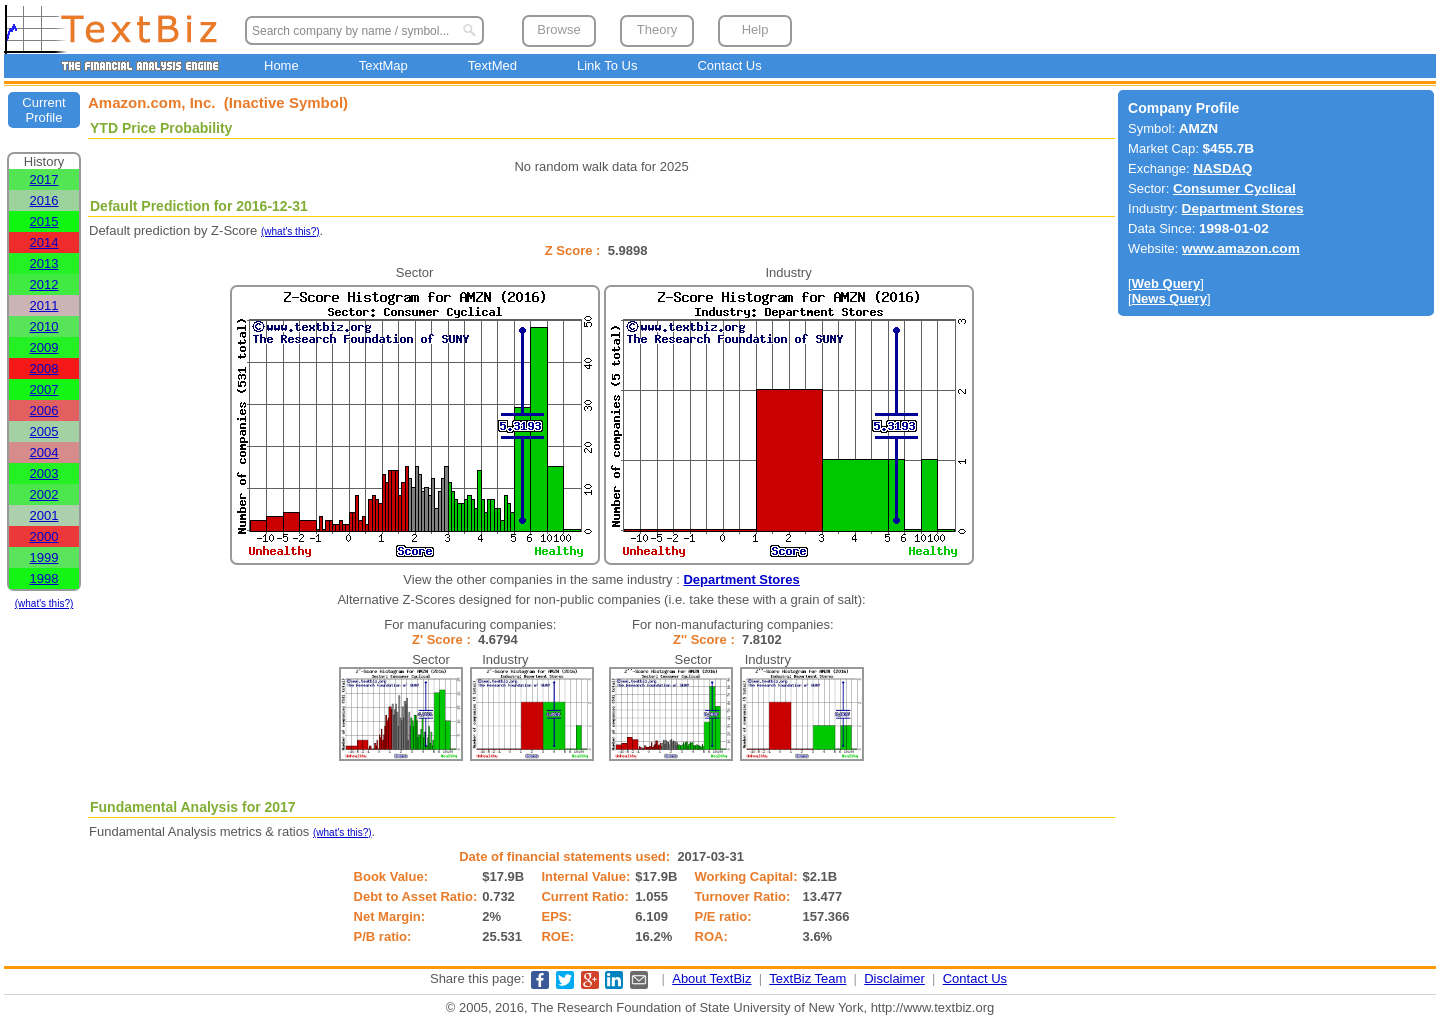 This screenshot has width=1440, height=1024. What do you see at coordinates (44, 368) in the screenshot?
I see `2008` at bounding box center [44, 368].